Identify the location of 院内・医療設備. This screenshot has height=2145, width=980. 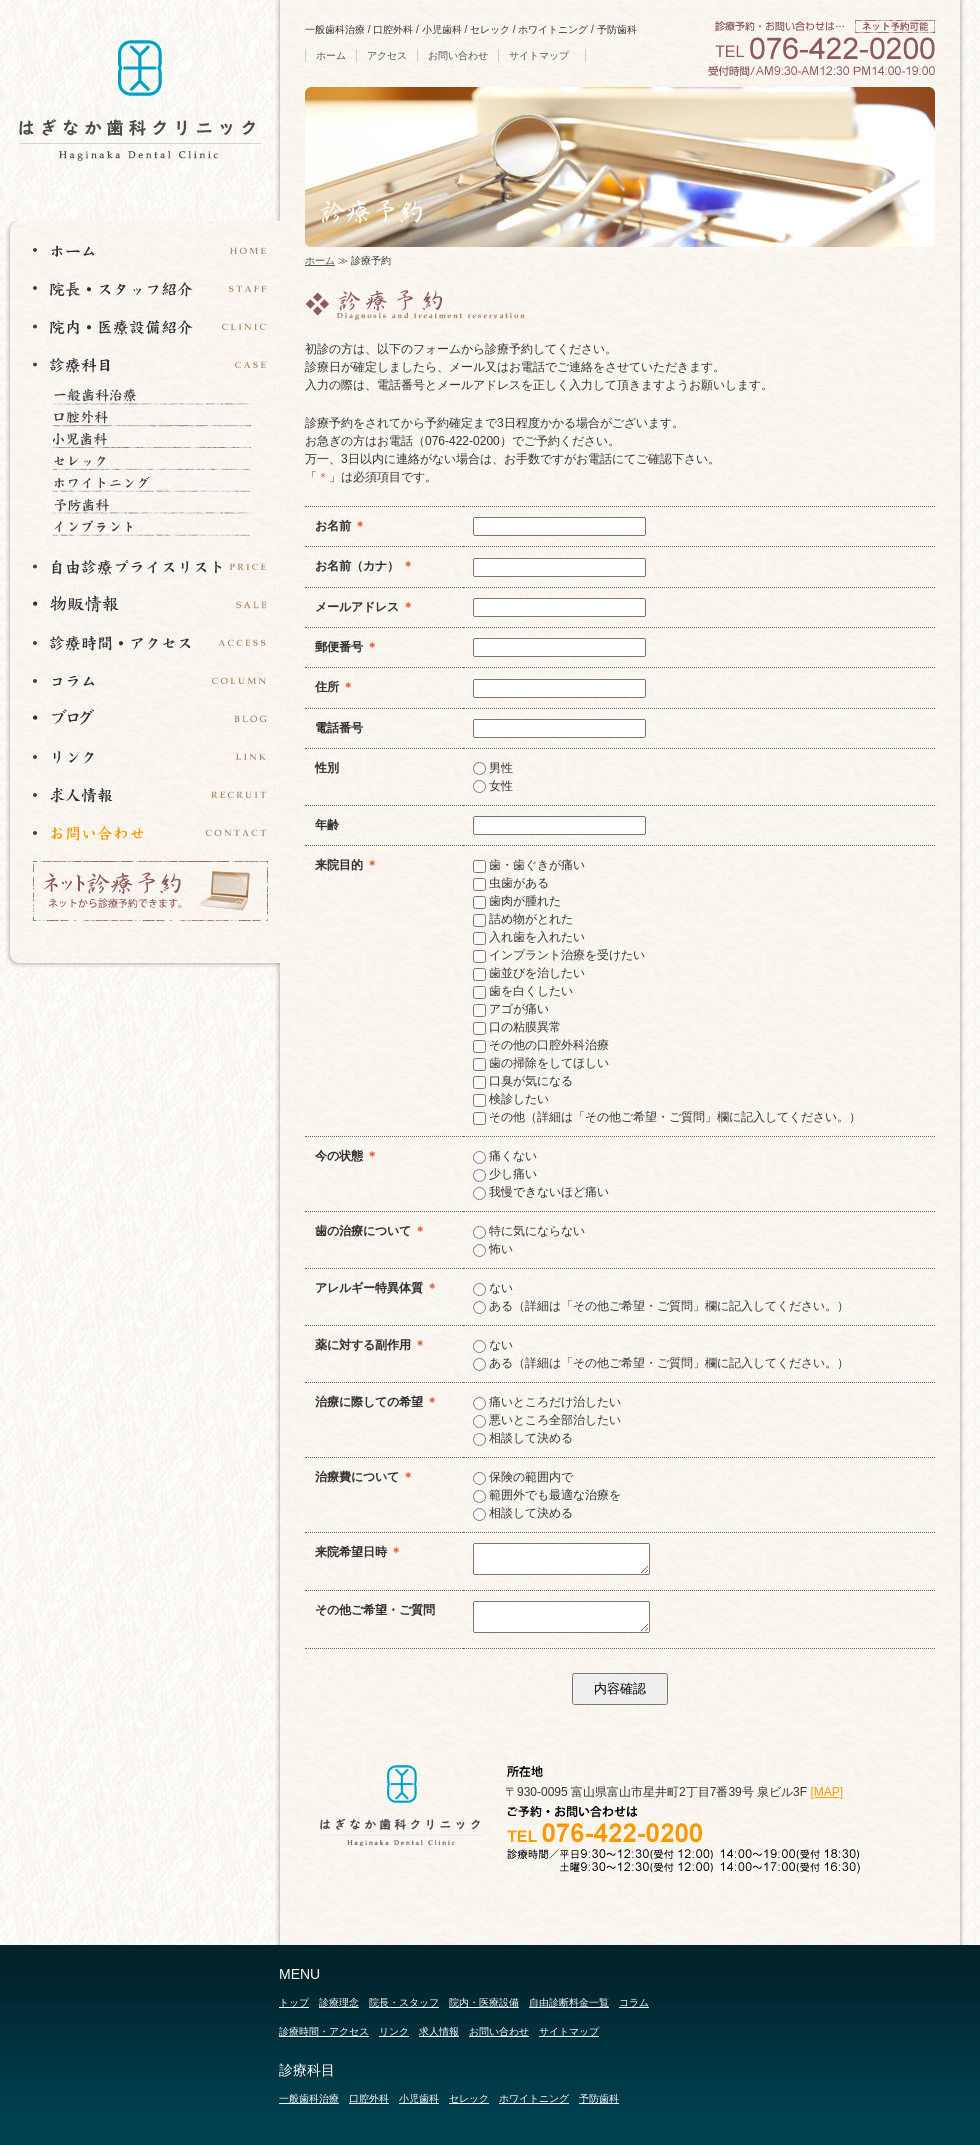
(484, 2002).